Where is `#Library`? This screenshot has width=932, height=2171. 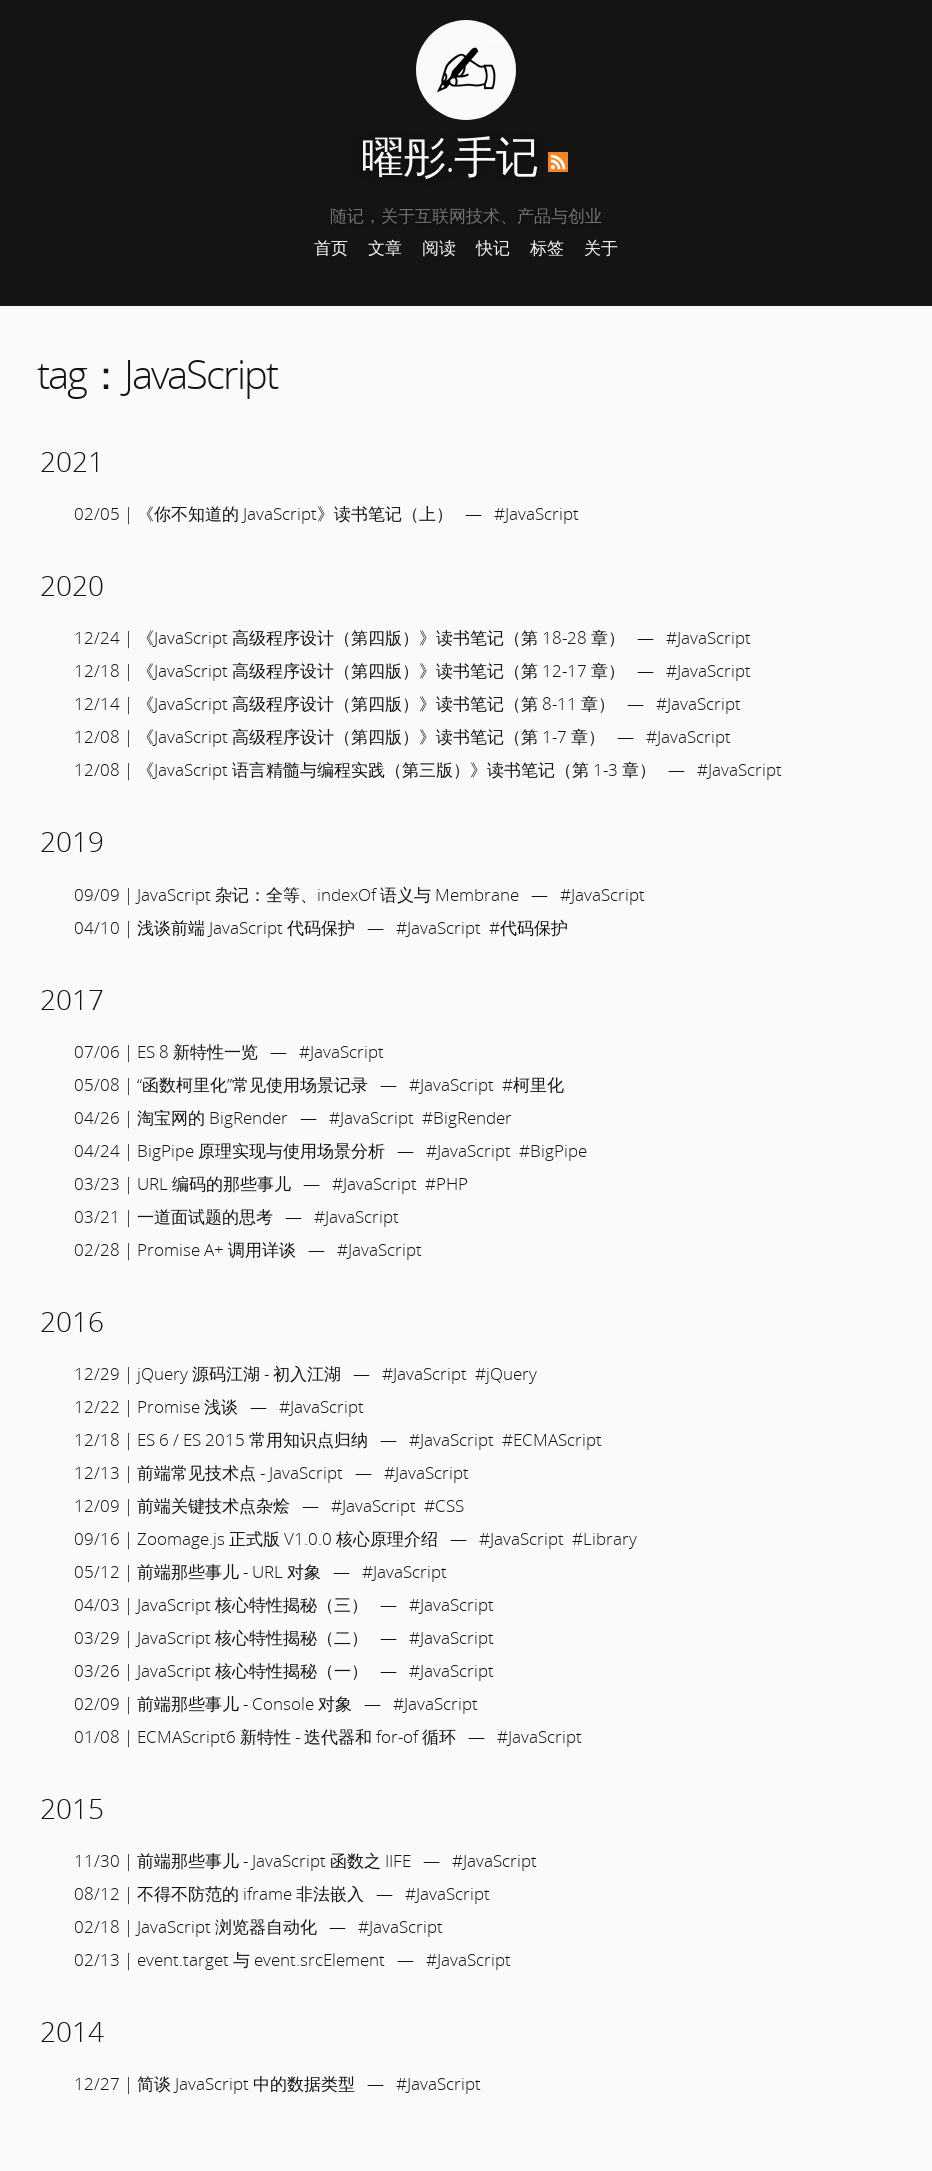 #Library is located at coordinates (604, 1538).